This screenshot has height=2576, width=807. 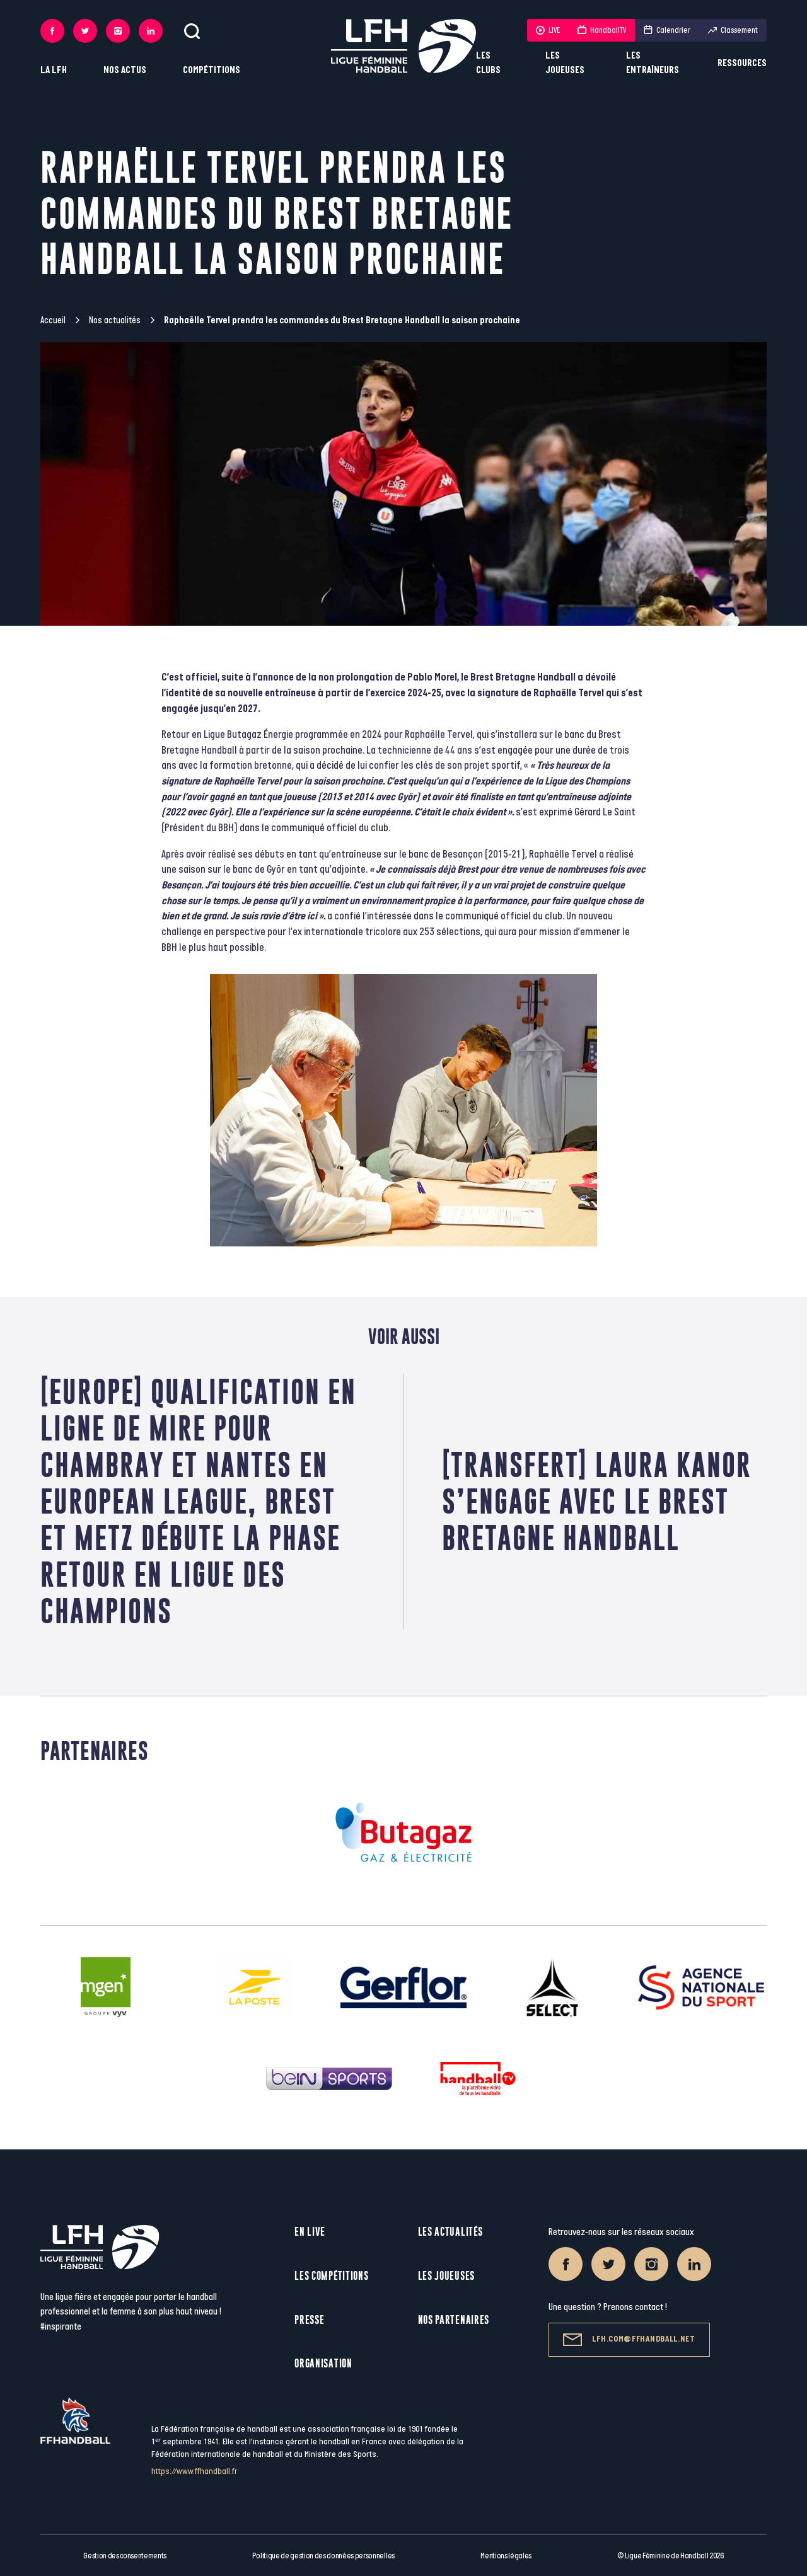 What do you see at coordinates (53, 70) in the screenshot?
I see `La LFH` at bounding box center [53, 70].